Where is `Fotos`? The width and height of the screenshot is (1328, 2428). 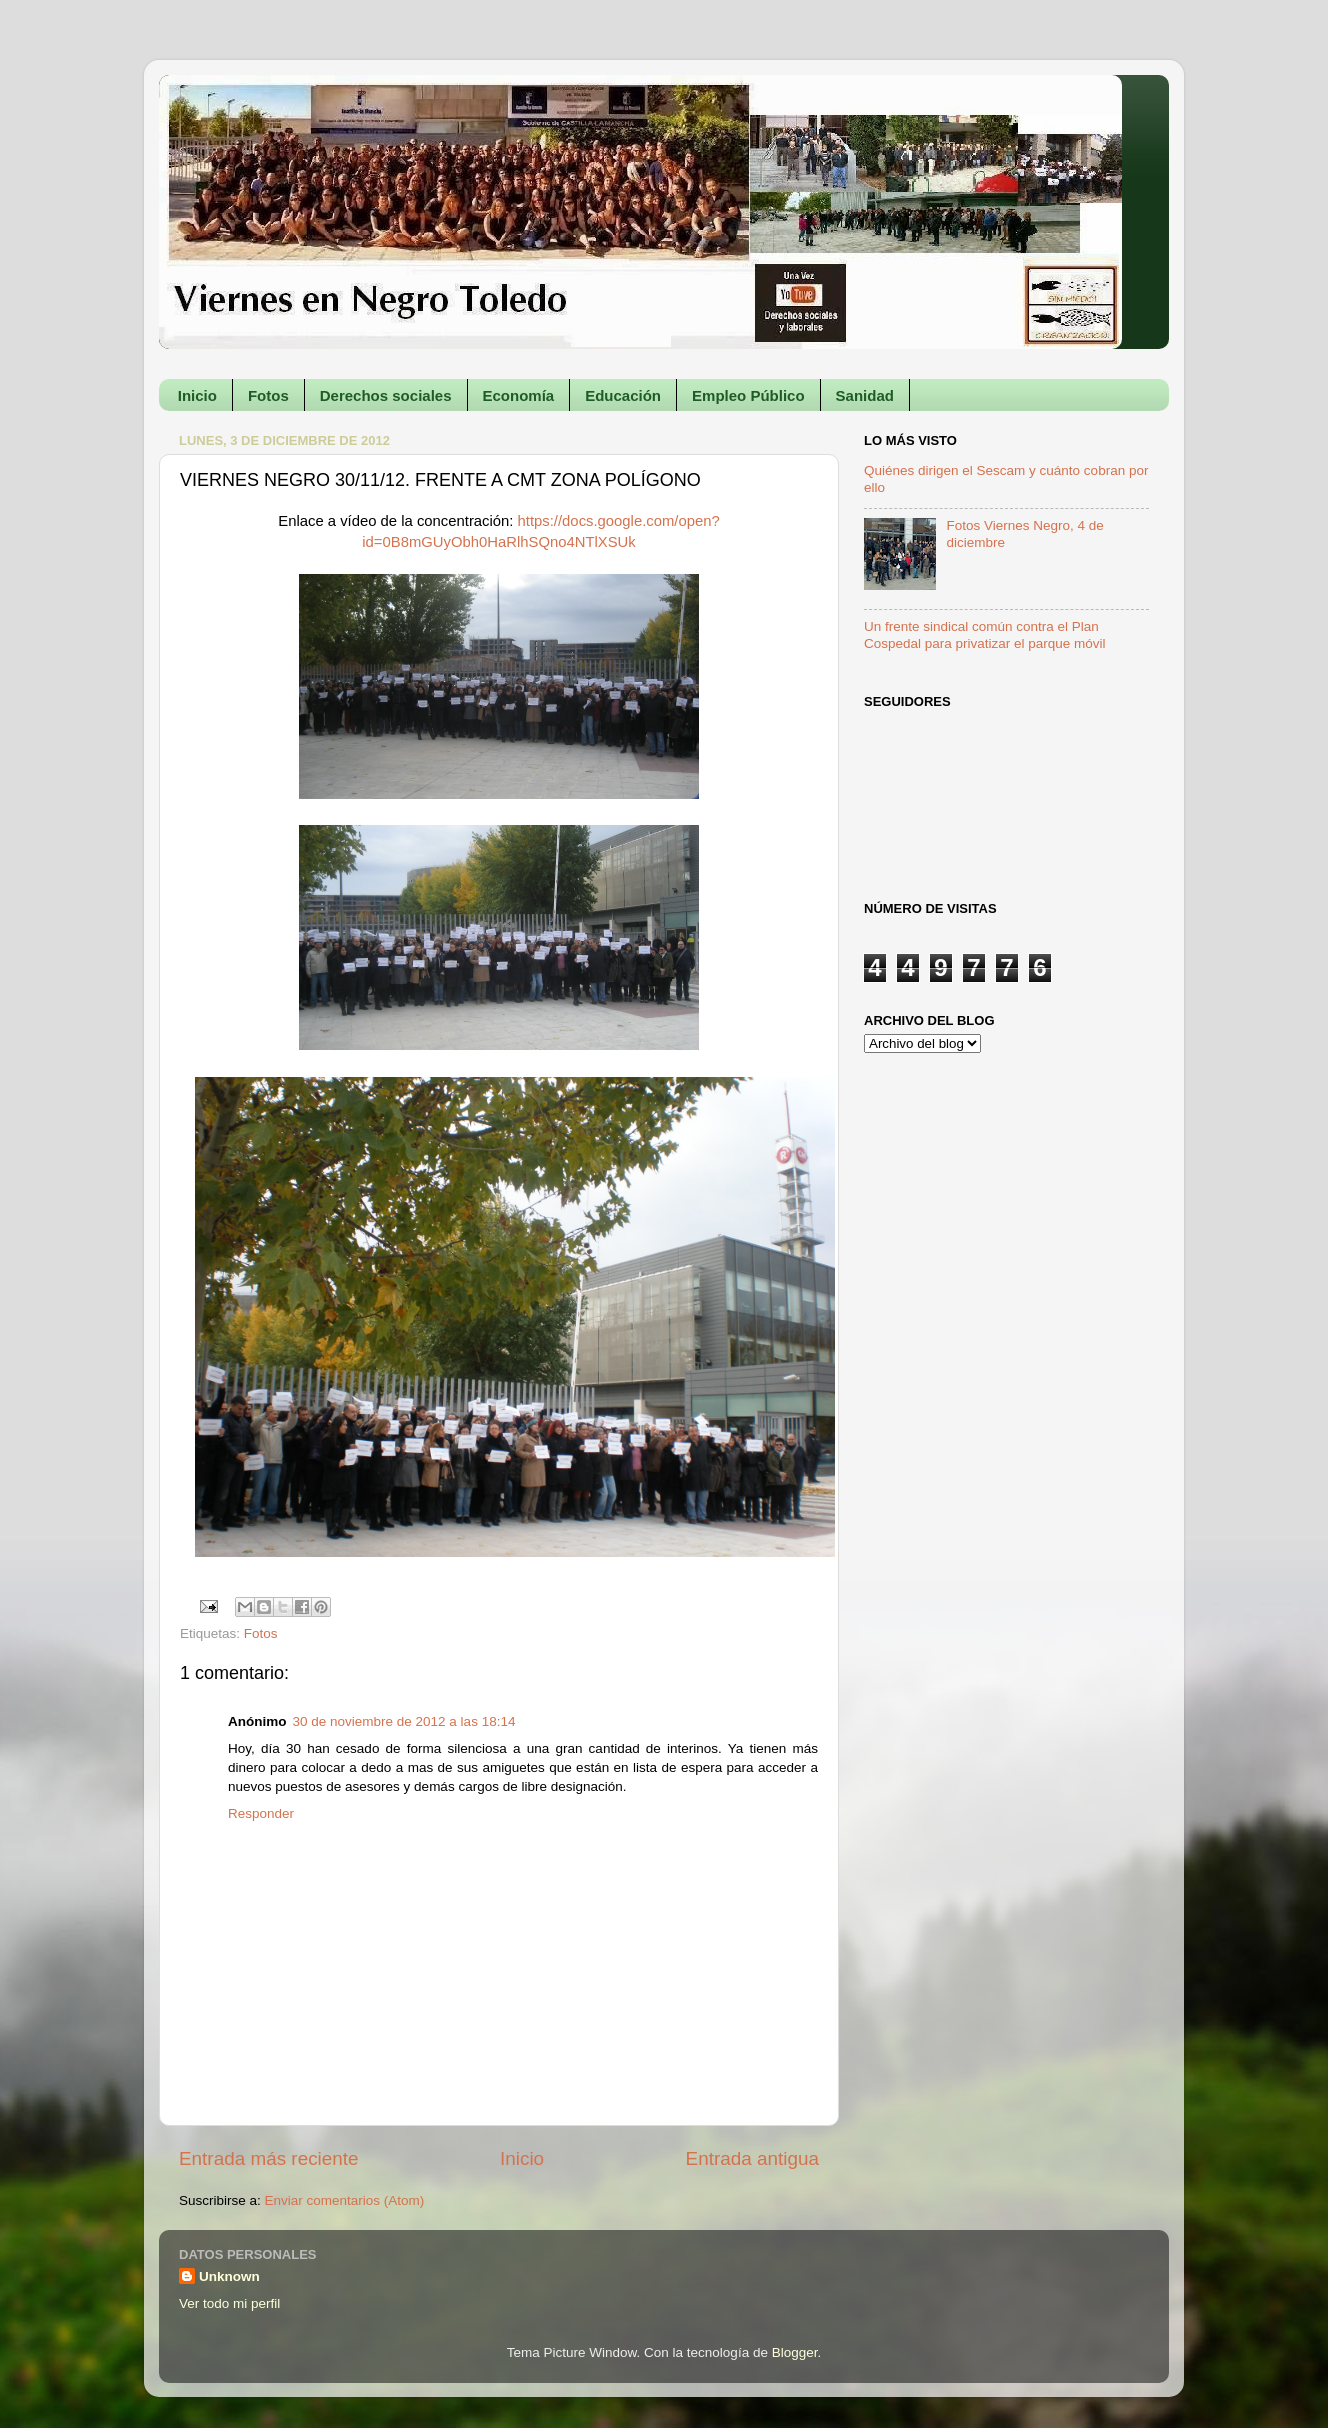
Fotos is located at coordinates (268, 395).